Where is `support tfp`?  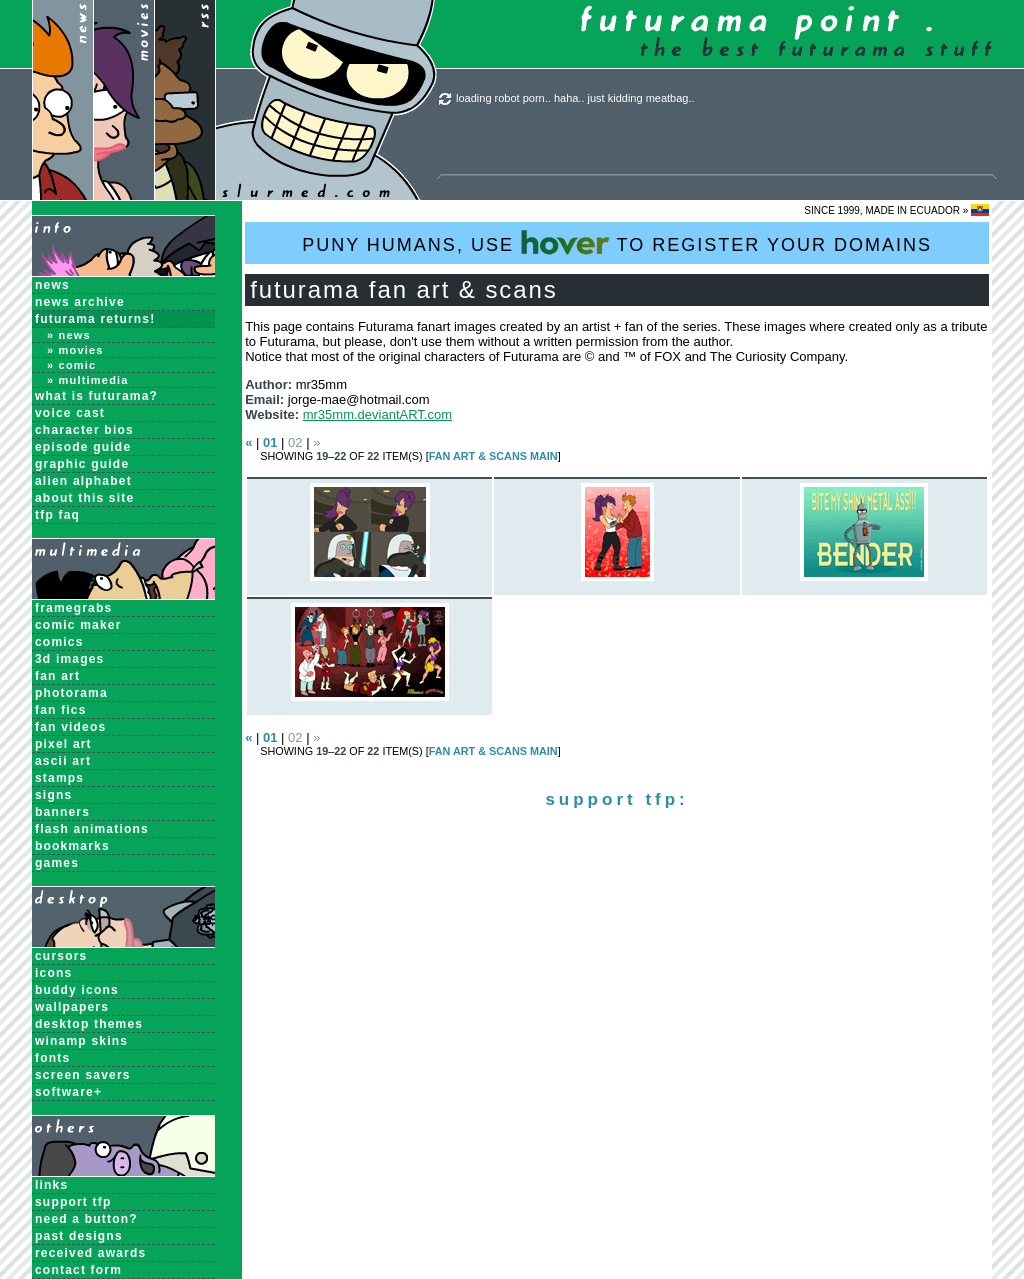
support tfp is located at coordinates (73, 1202).